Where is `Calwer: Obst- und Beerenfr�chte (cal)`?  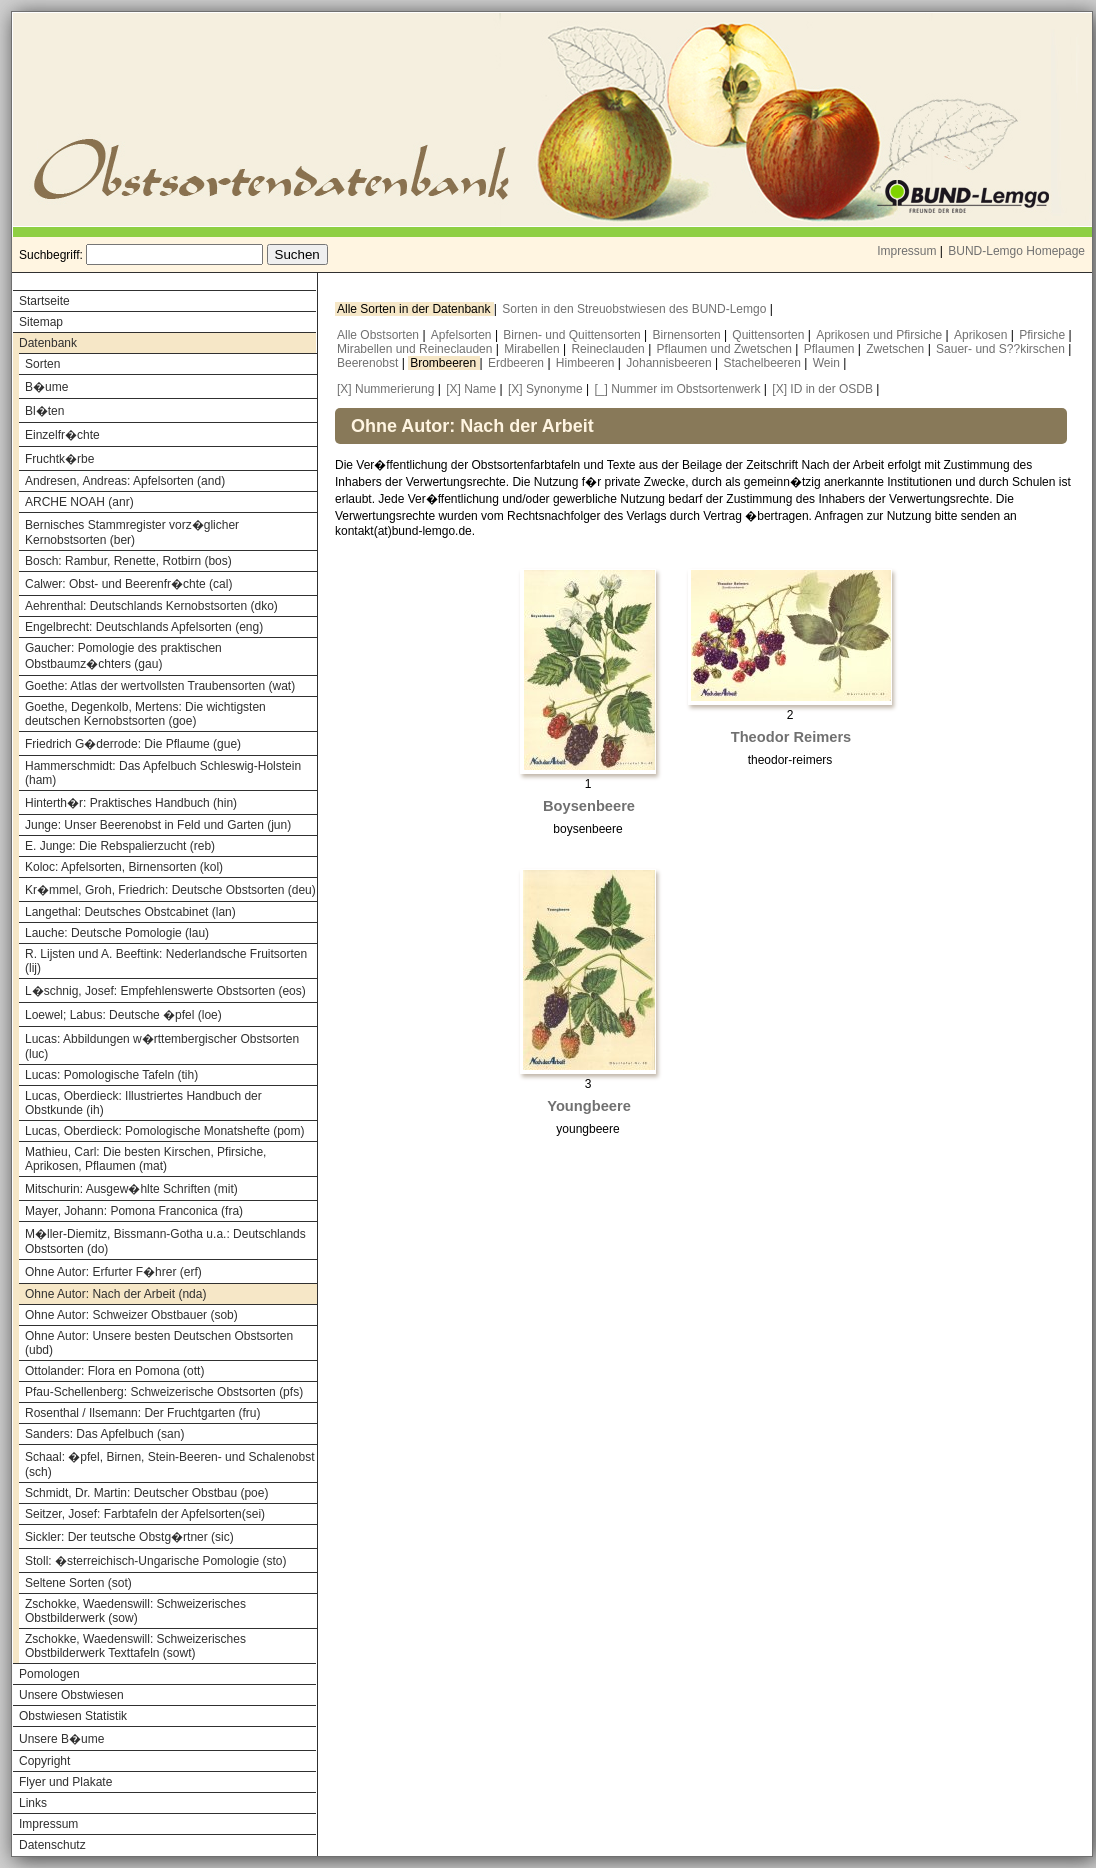 Calwer: Obst- und Beerenfr�chte (cal) is located at coordinates (128, 584).